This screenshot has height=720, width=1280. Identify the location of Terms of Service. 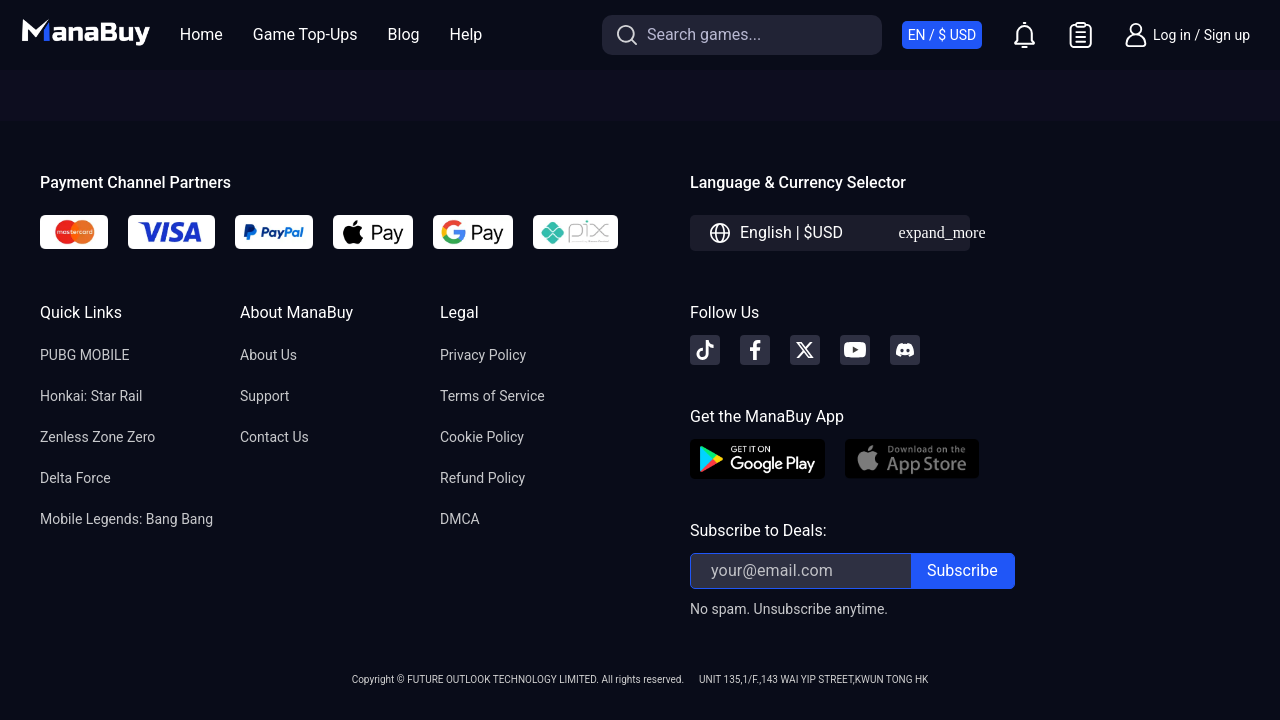
(492, 396).